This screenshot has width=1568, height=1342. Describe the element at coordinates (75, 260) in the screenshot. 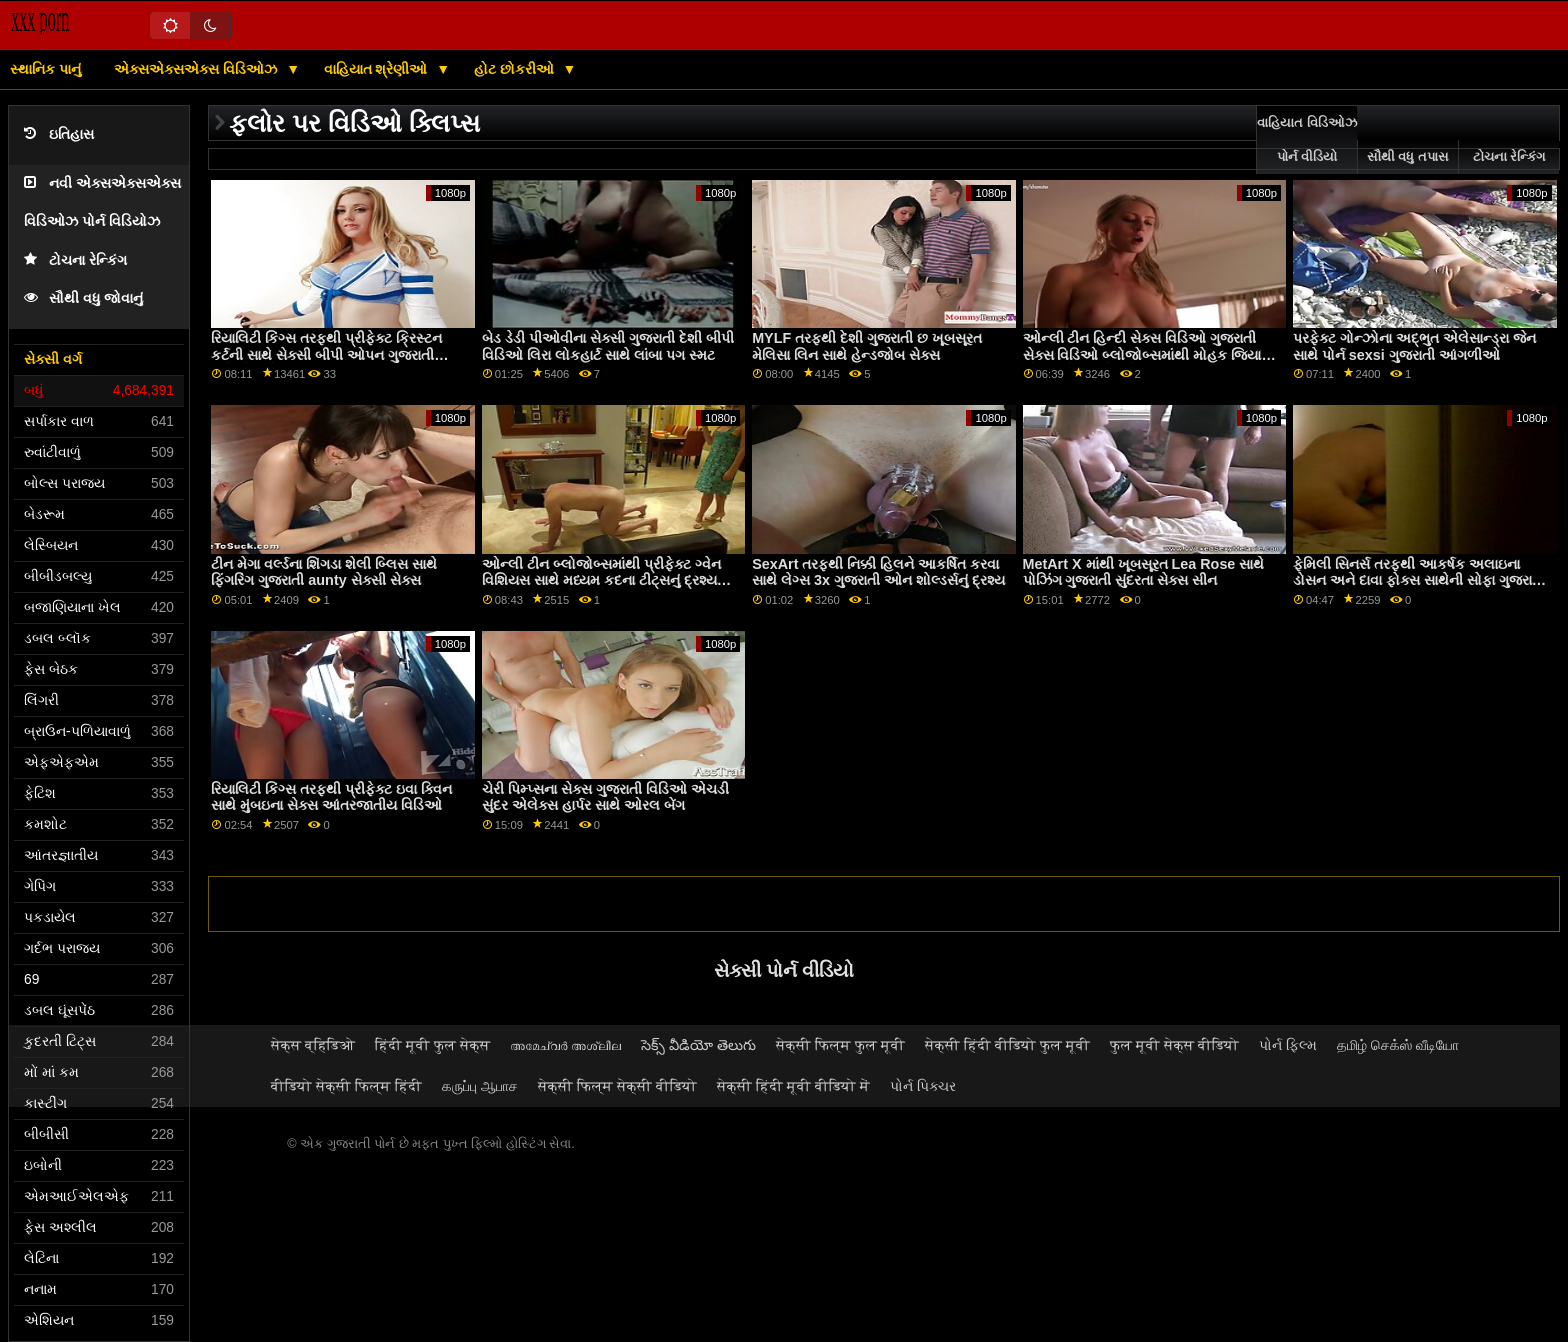

I see `ટોચના રેન્કિંગ` at that location.